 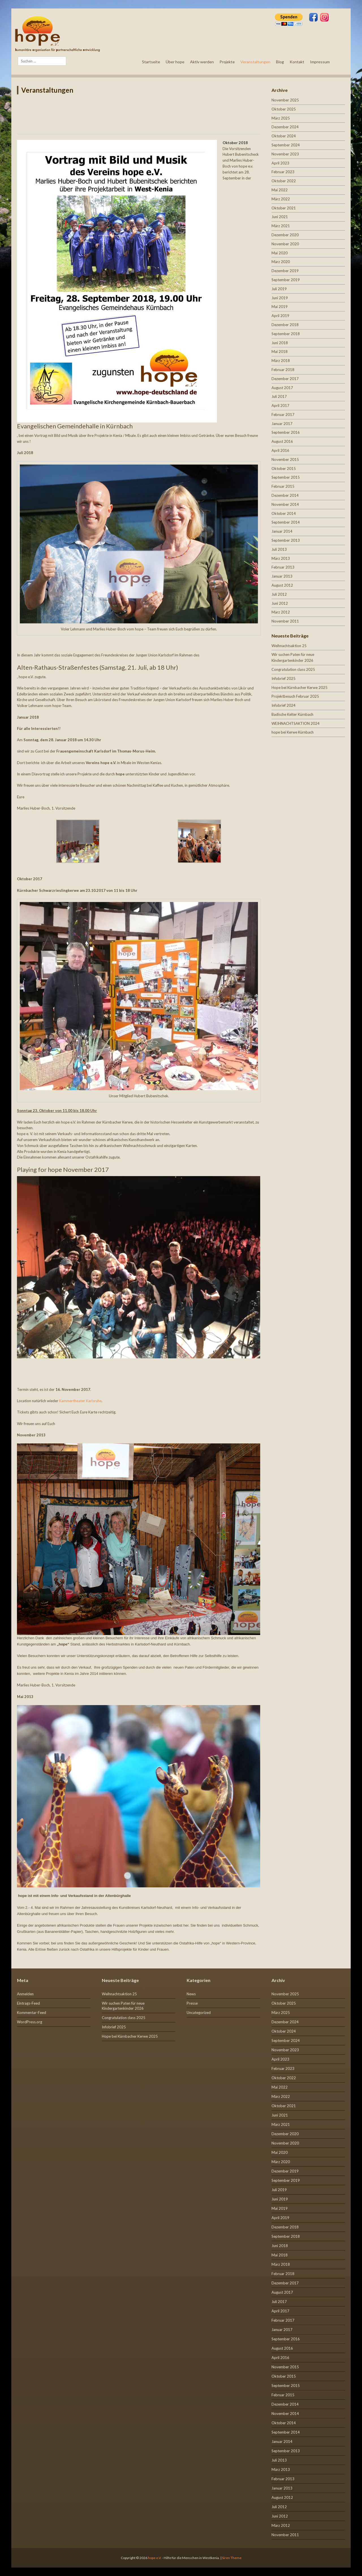 I want to click on August 2017, so click(x=282, y=387).